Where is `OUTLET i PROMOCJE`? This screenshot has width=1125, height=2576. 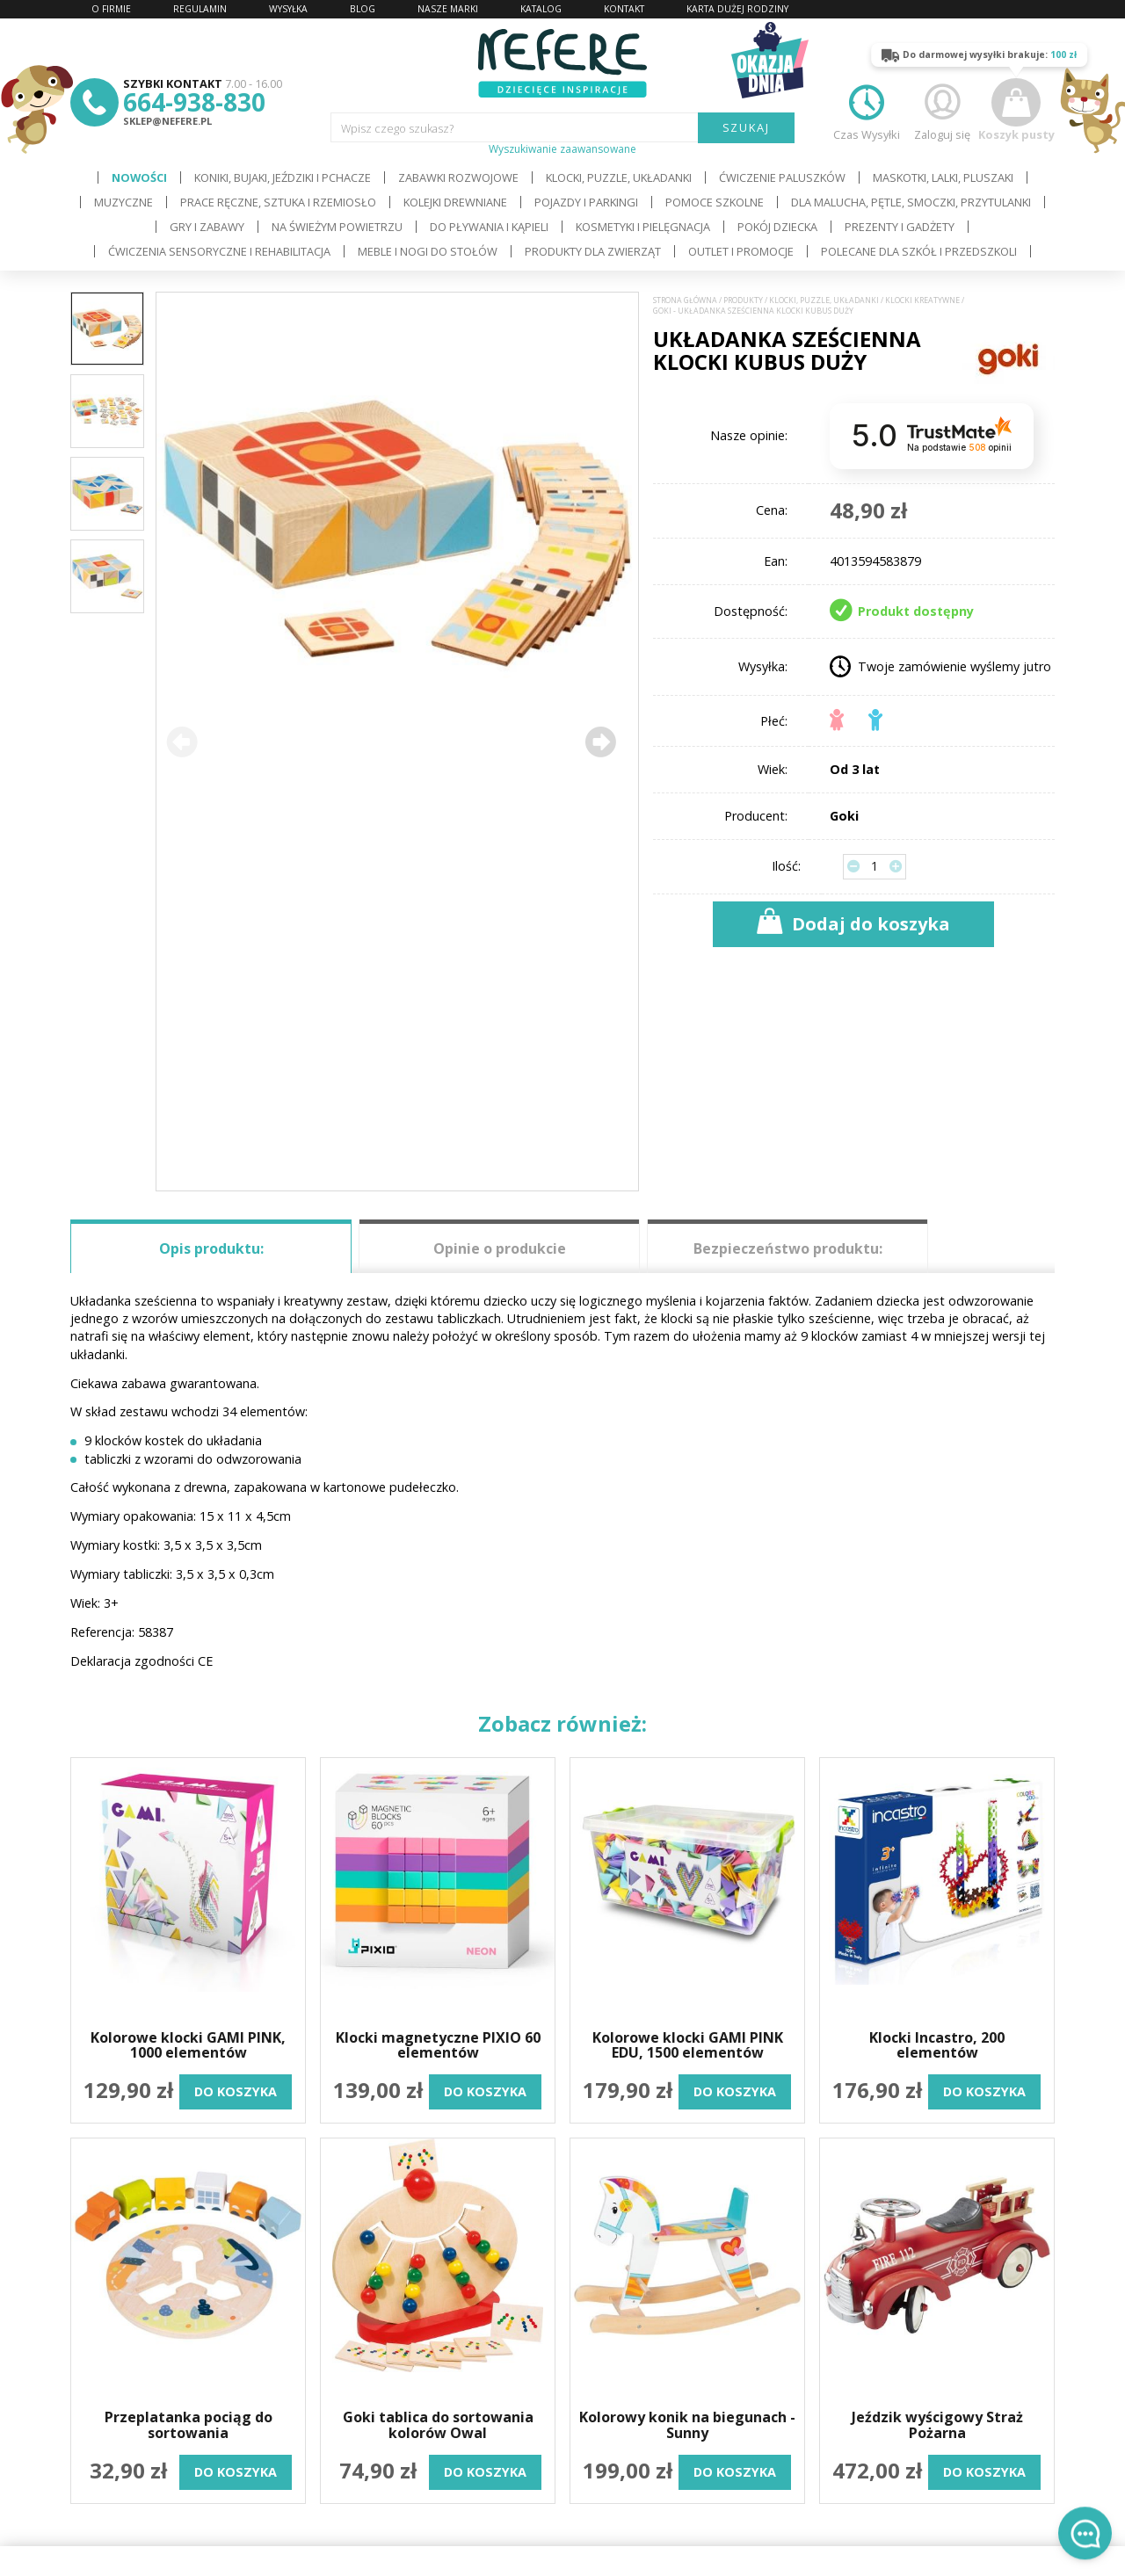 OUTLET i PROMOCJE is located at coordinates (741, 251).